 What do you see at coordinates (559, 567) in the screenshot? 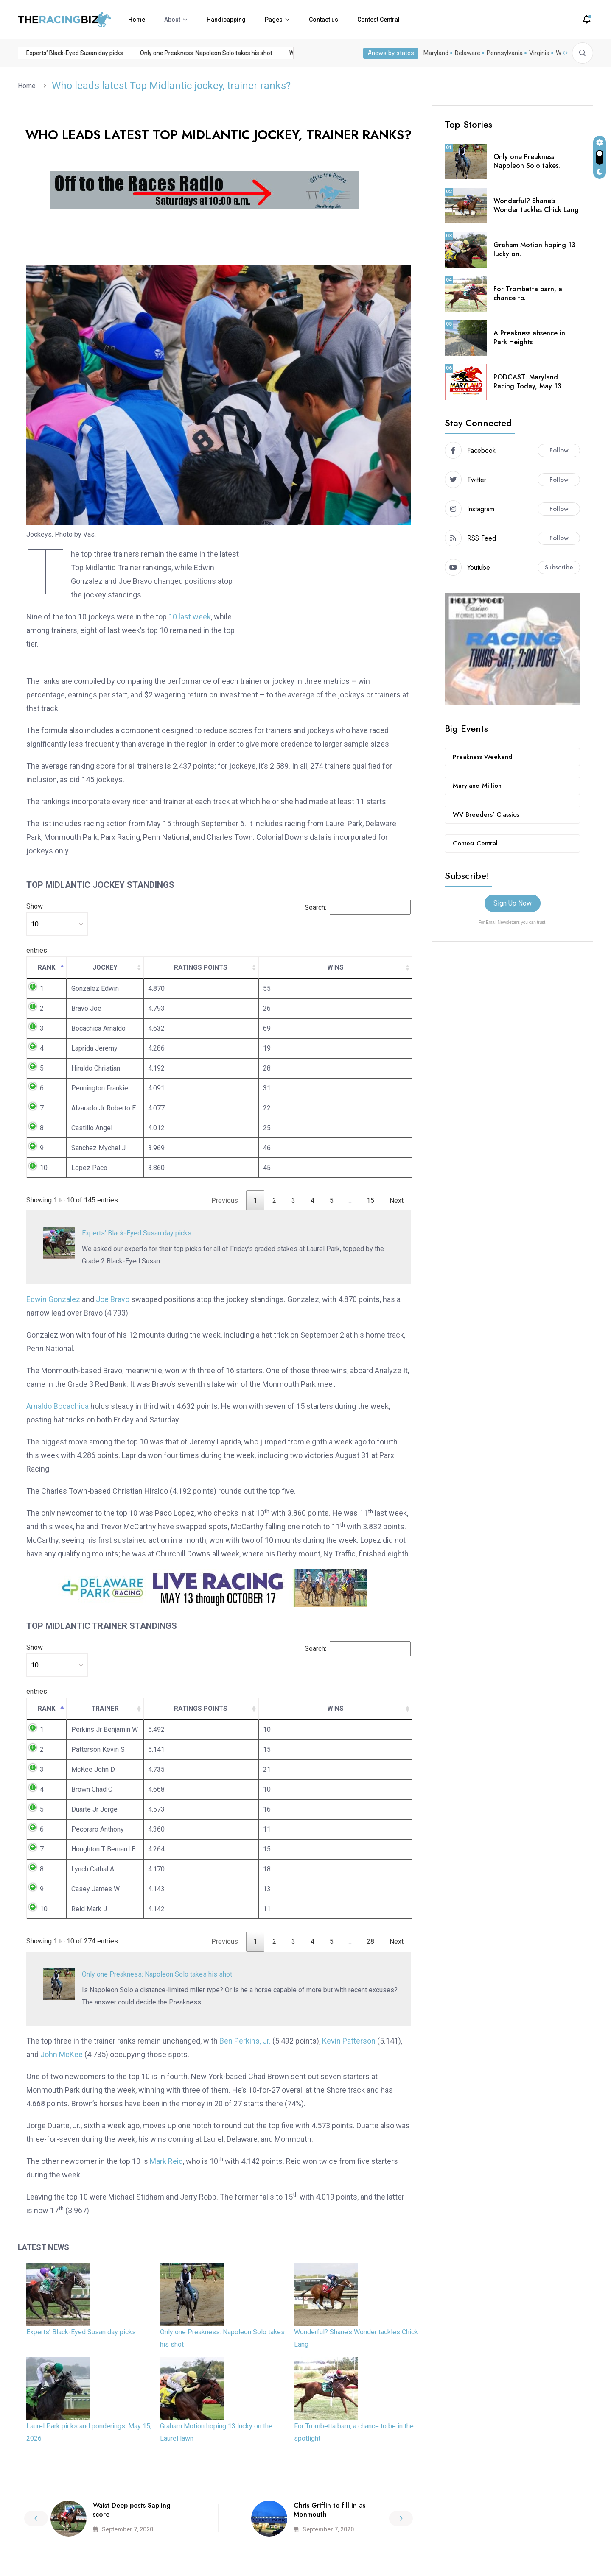
I see `Subscribe` at bounding box center [559, 567].